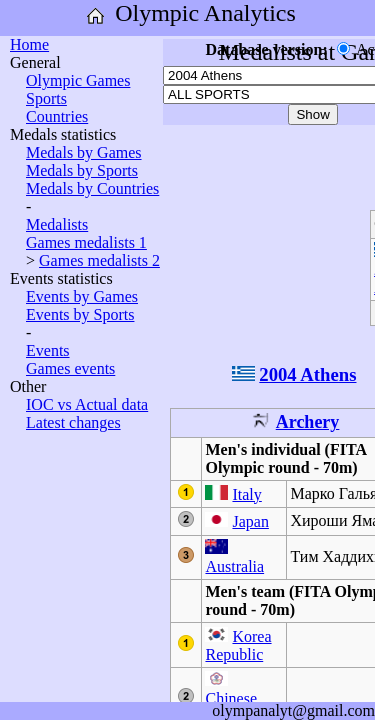  I want to click on IOC vs Actual data, so click(87, 404).